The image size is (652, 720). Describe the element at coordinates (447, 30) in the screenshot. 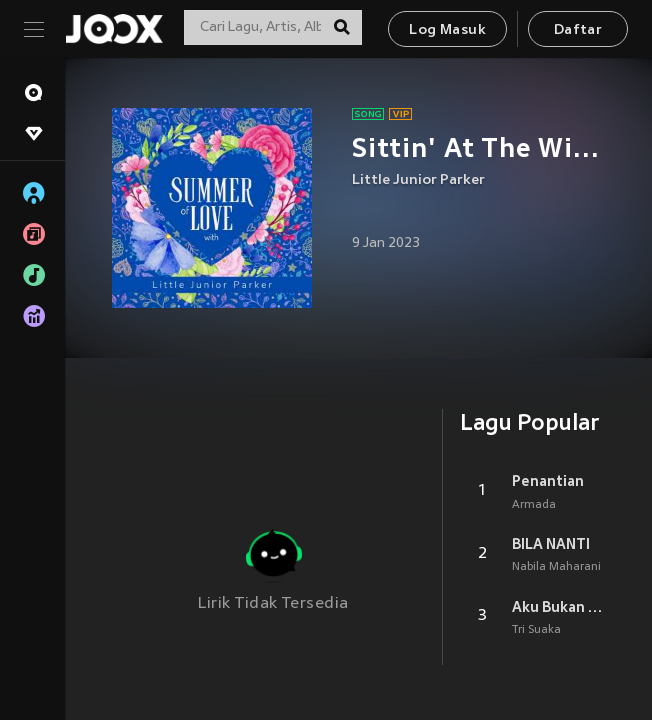

I see `Log Masuk` at that location.